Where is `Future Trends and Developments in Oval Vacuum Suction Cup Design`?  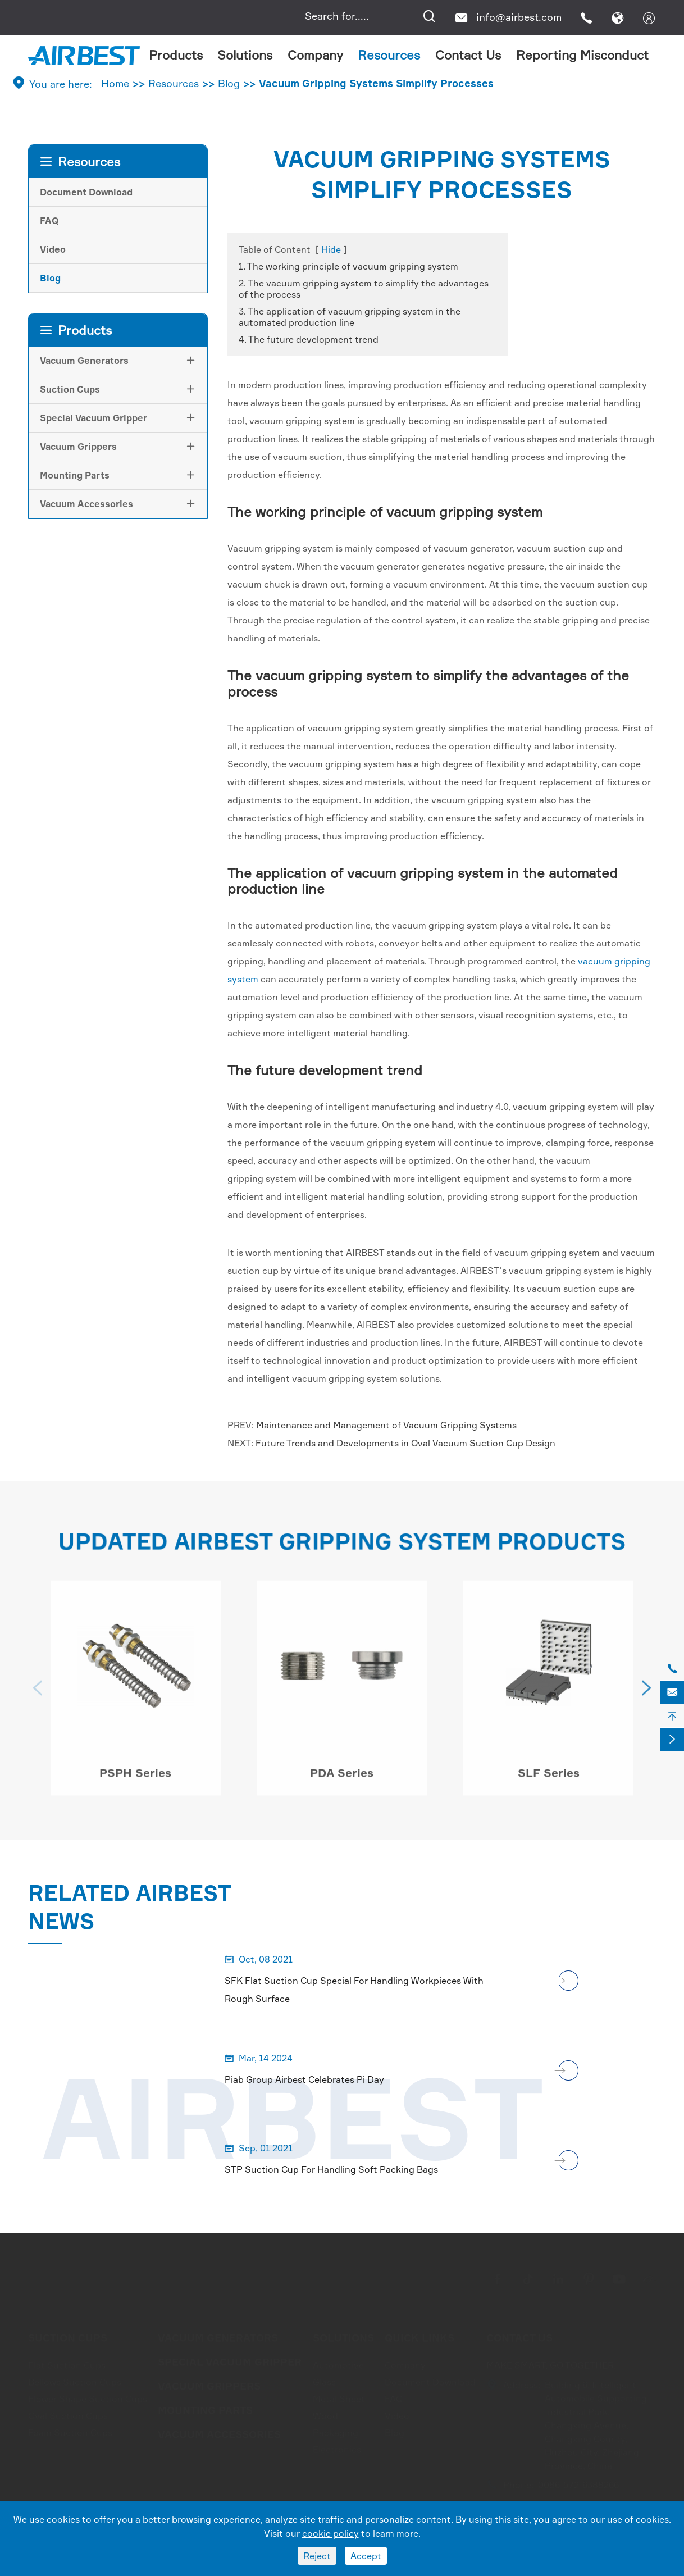 Future Trends and Developments in Oval Vacuum Suction Cup Design is located at coordinates (405, 1443).